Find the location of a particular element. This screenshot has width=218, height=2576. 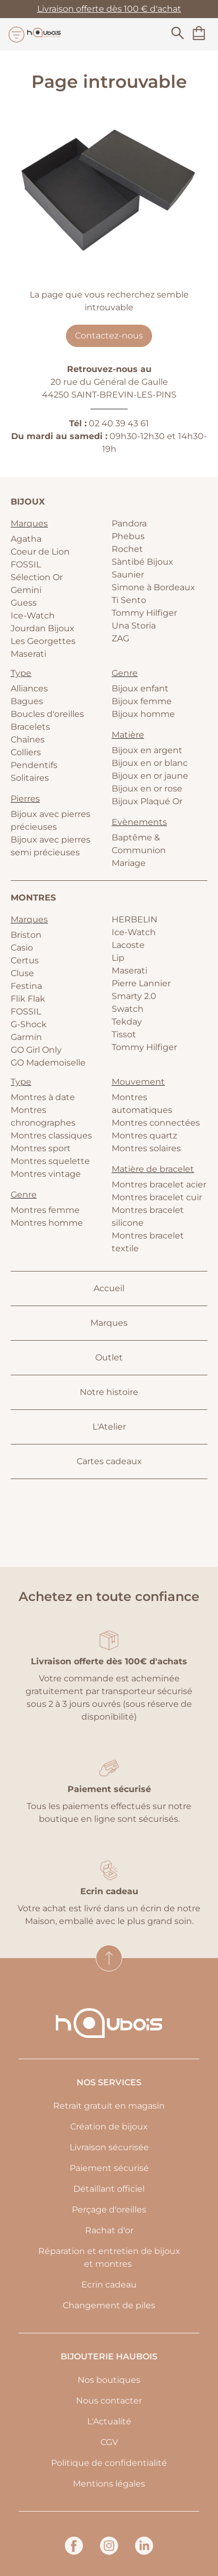

G-Shock is located at coordinates (29, 1024).